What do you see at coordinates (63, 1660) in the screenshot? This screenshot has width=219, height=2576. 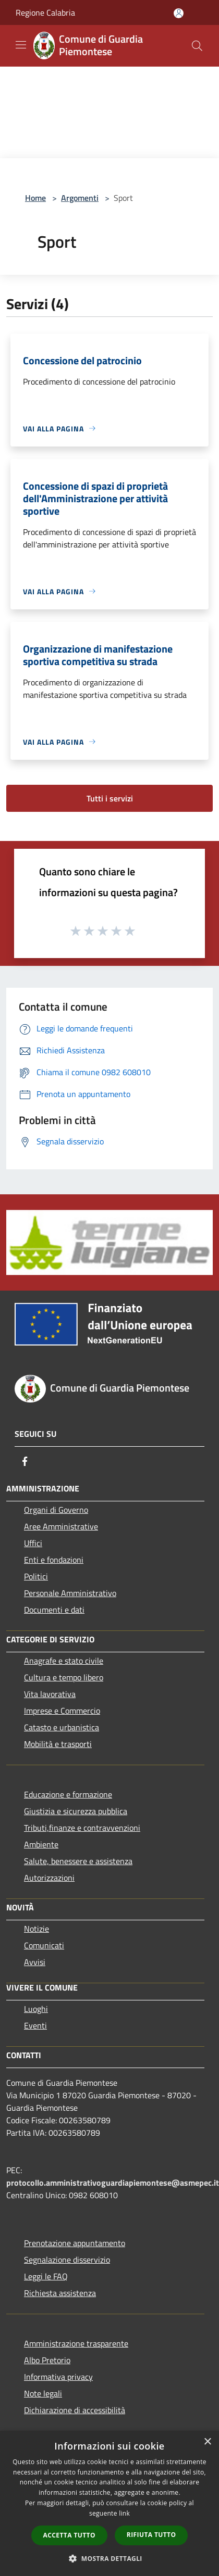 I see `Anagrafe e stato civile` at bounding box center [63, 1660].